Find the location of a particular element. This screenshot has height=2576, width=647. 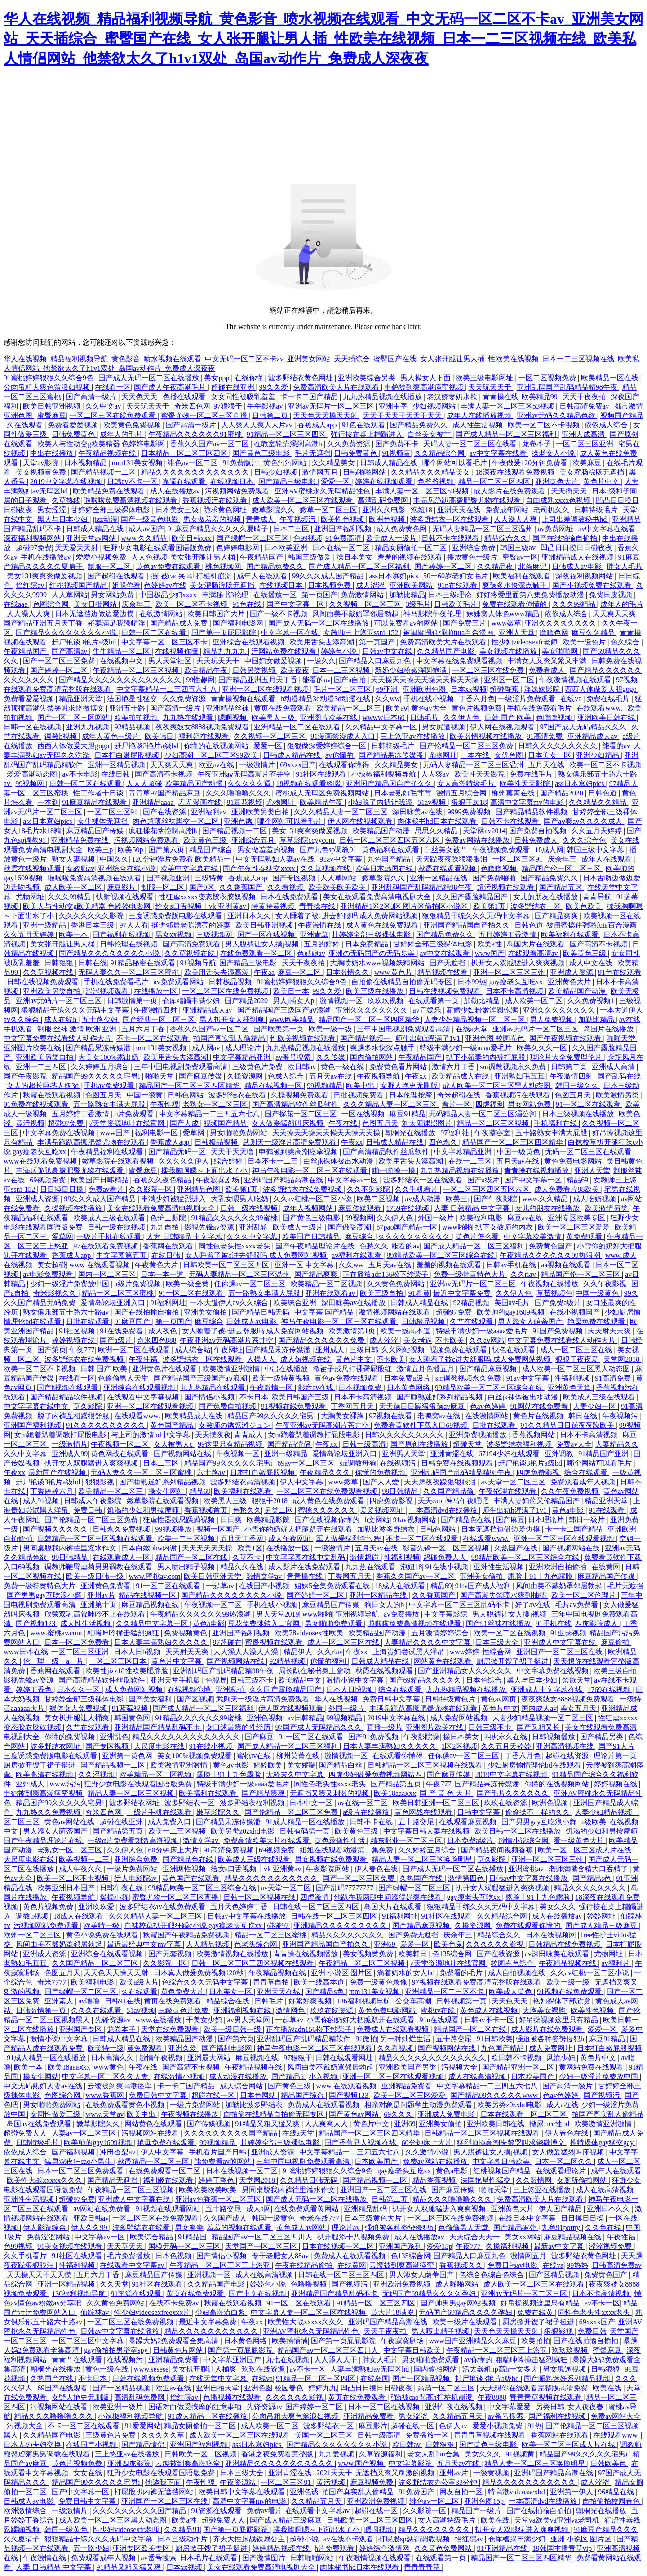

亚洲国产一区二区三区在线 is located at coordinates (560, 1652).